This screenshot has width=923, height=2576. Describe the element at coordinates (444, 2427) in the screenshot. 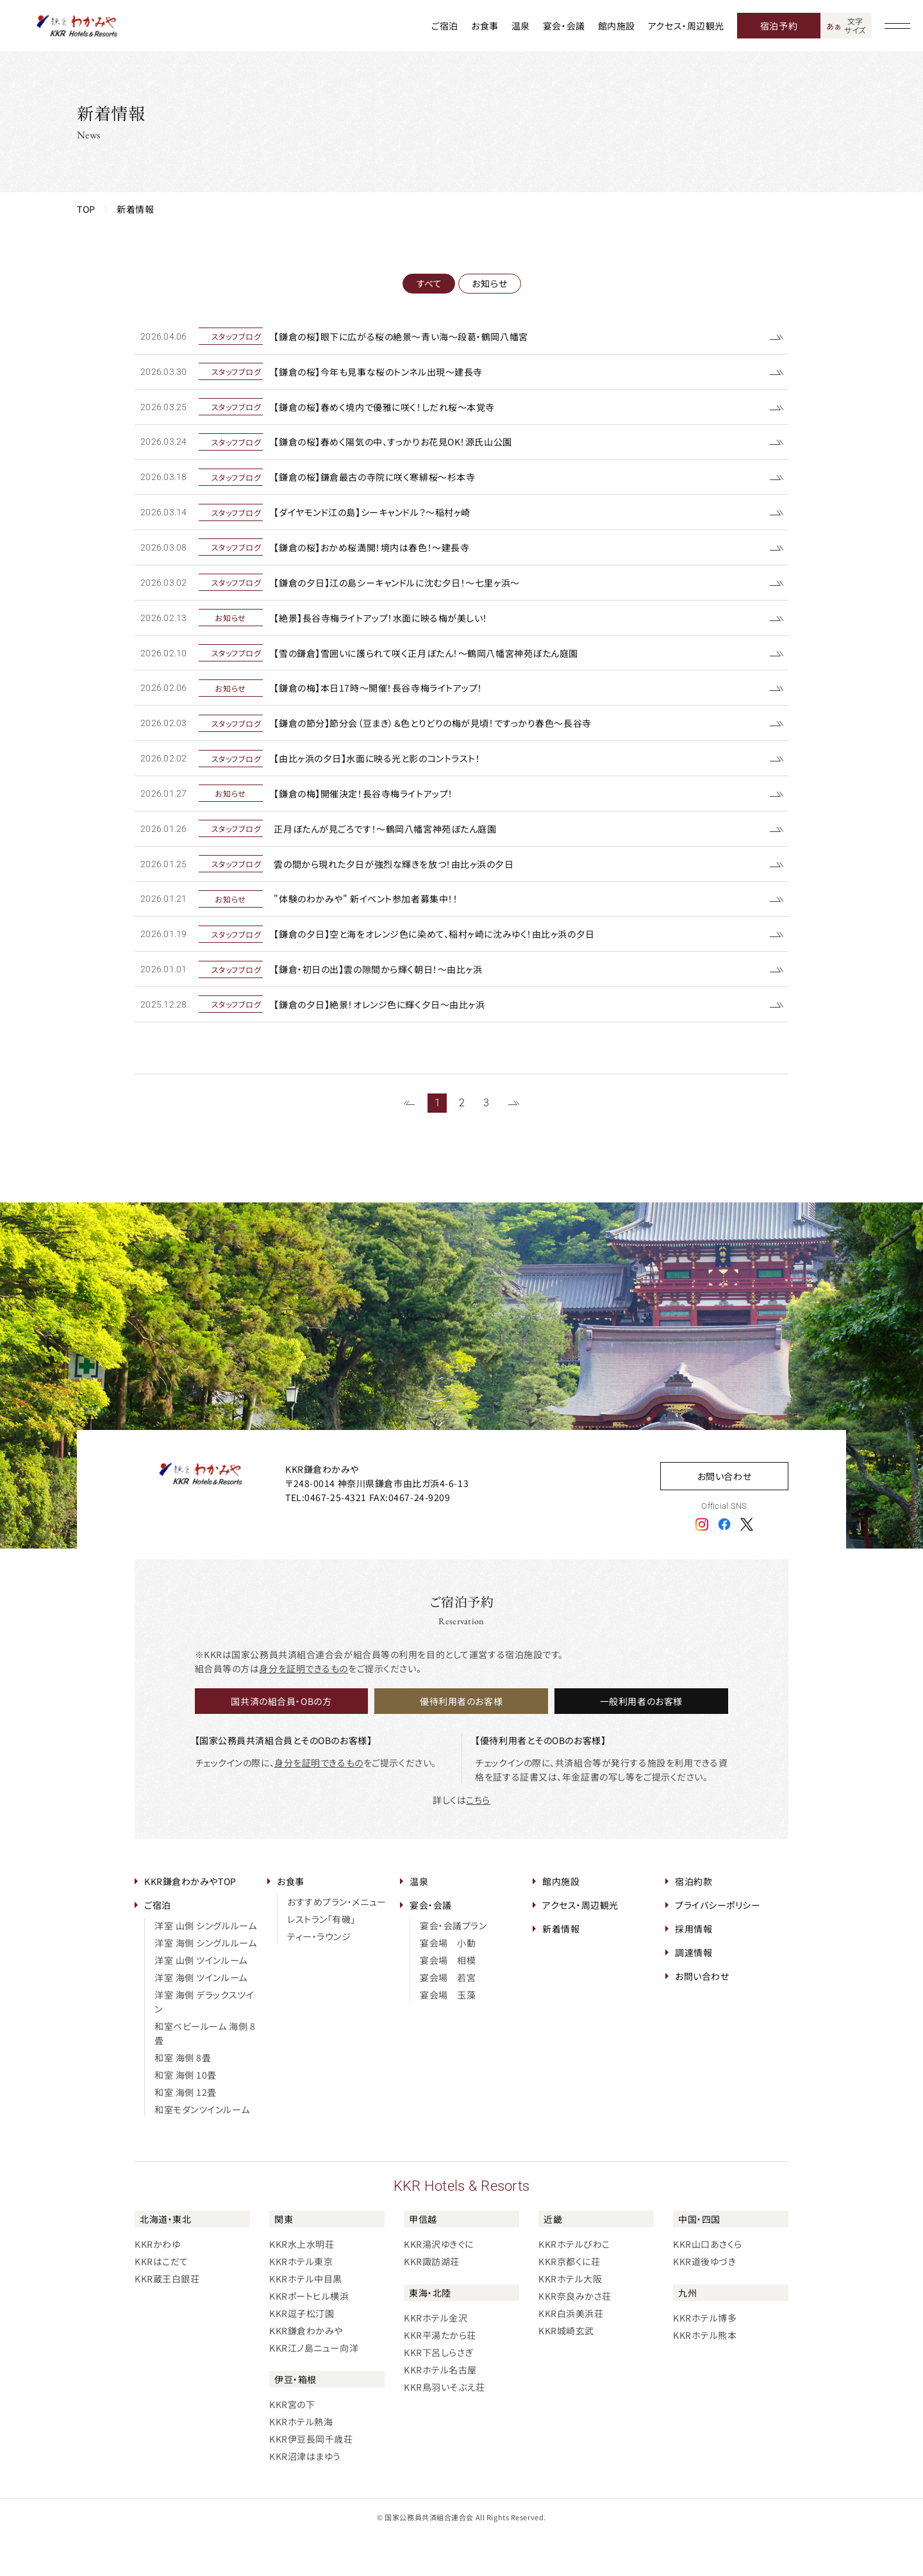

I see `KKR鳥羽いそぶえ荘` at that location.